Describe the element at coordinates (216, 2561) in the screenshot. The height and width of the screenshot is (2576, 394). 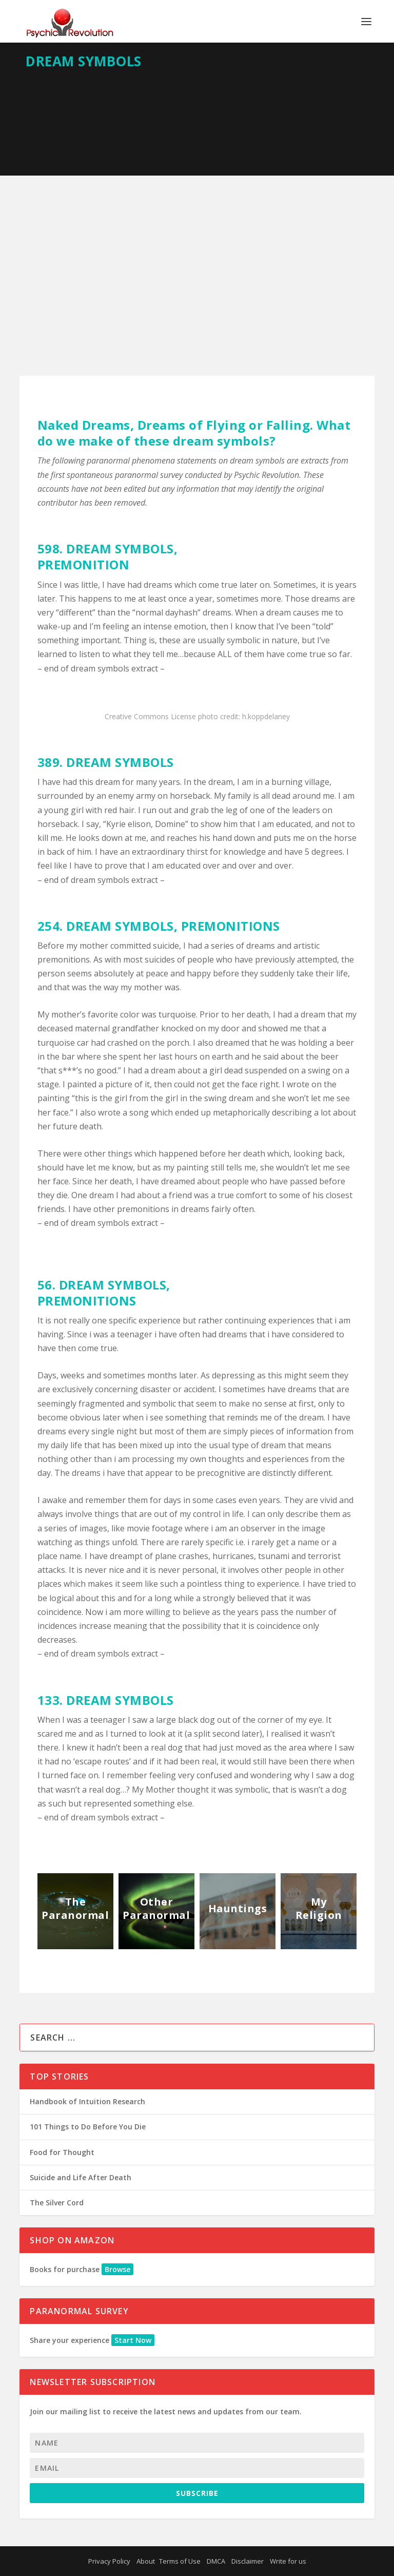
I see `DMCA` at that location.